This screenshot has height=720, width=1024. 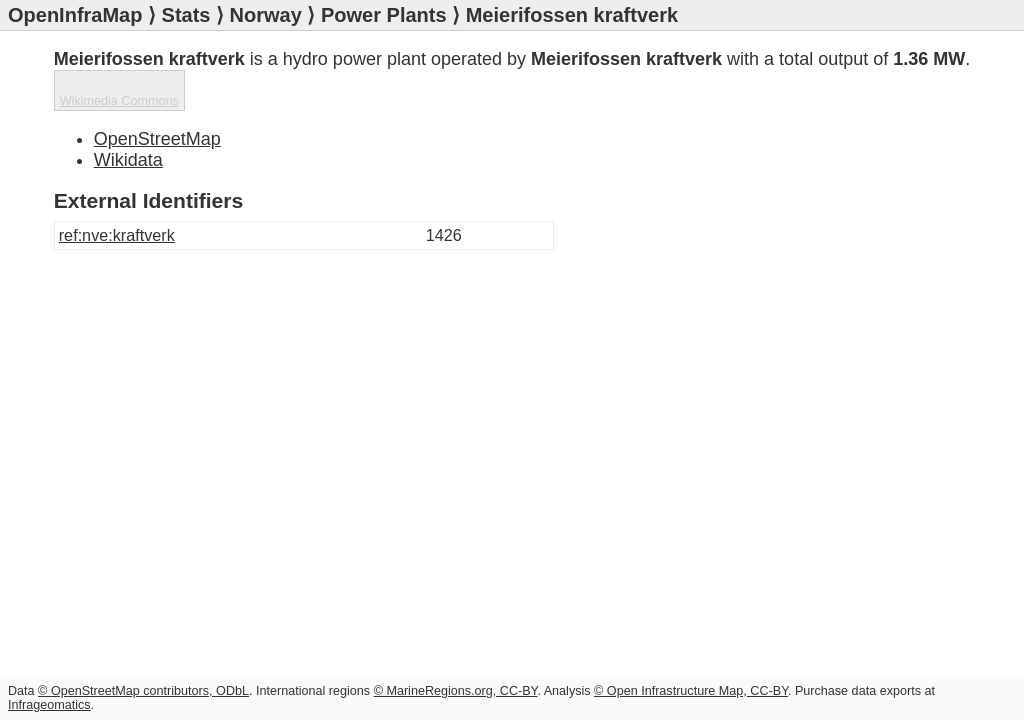 I want to click on Wikimedia Commons, so click(x=119, y=101).